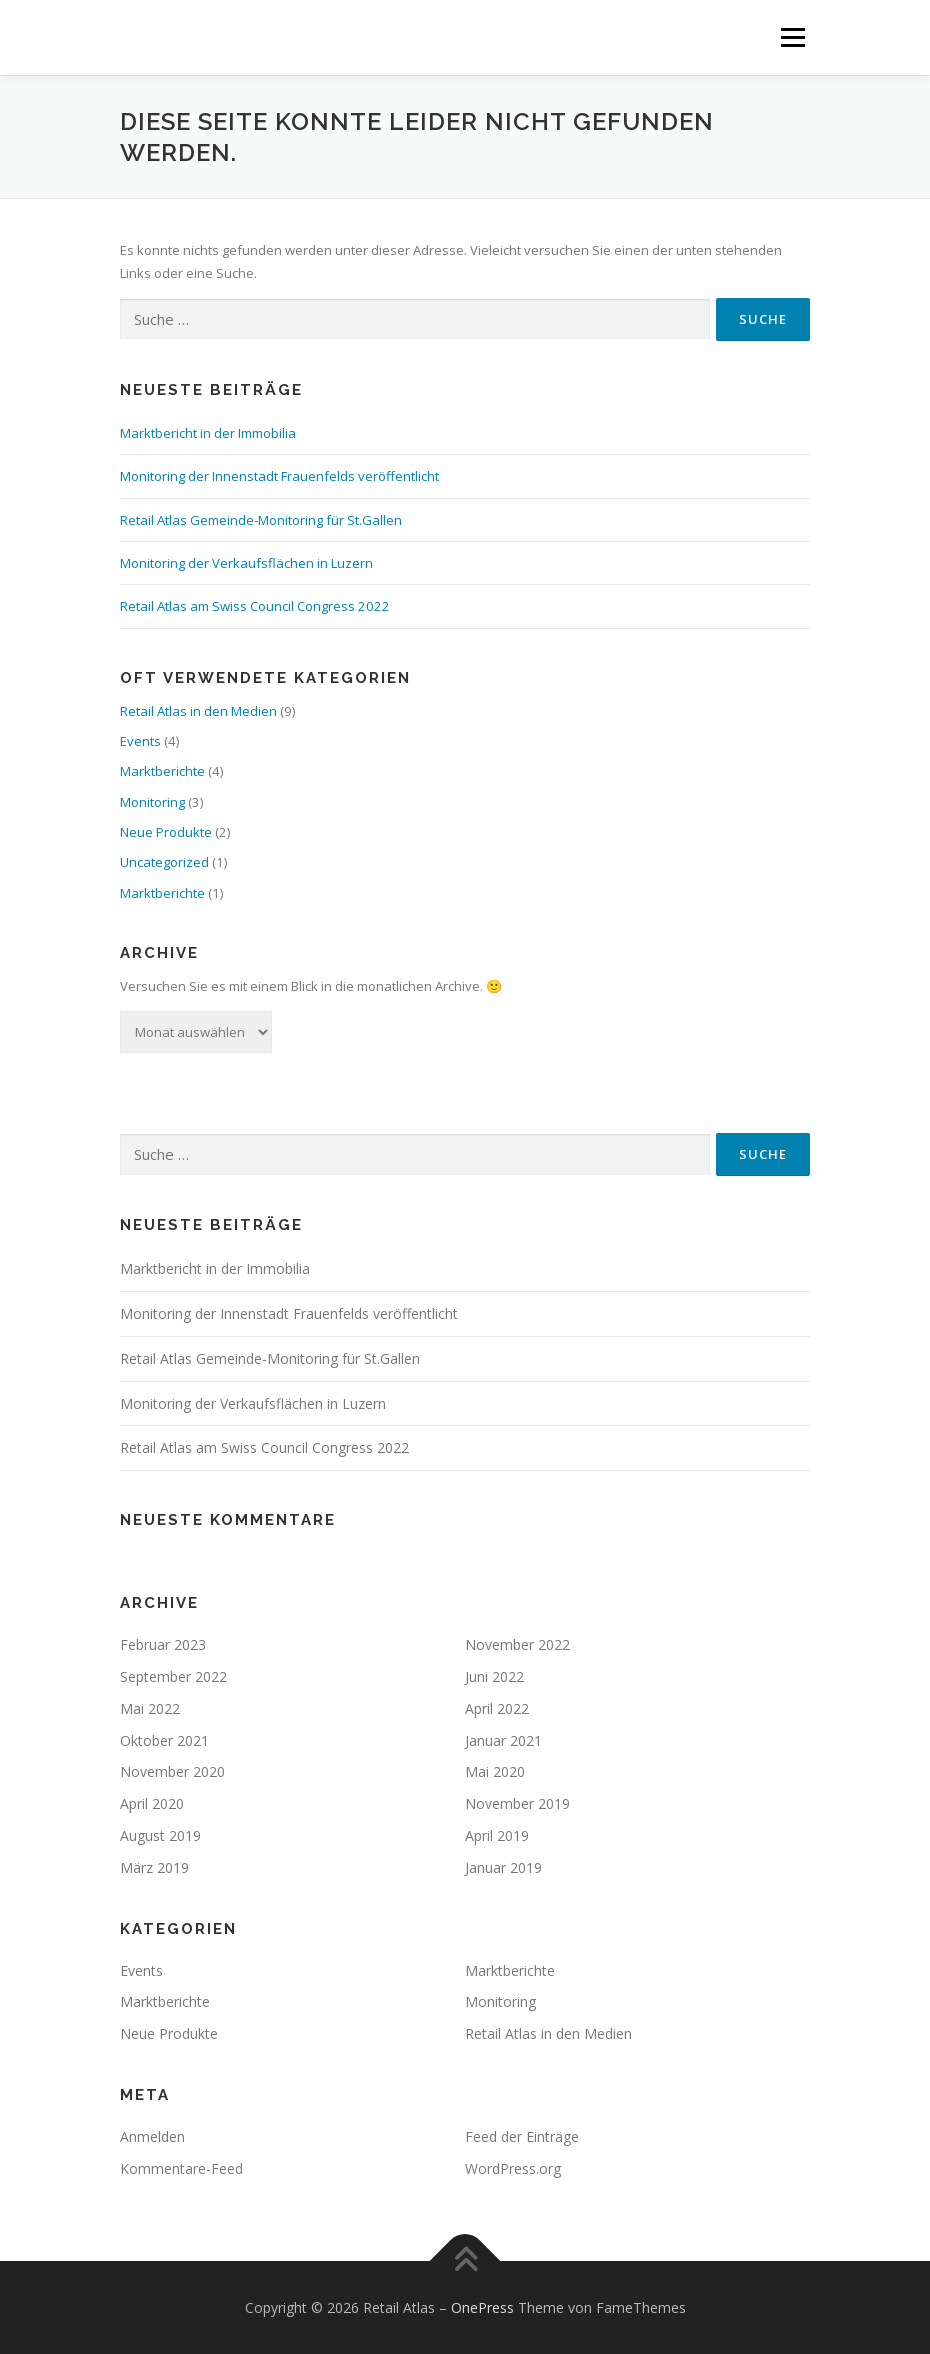  What do you see at coordinates (164, 1740) in the screenshot?
I see `Oktober 2021` at bounding box center [164, 1740].